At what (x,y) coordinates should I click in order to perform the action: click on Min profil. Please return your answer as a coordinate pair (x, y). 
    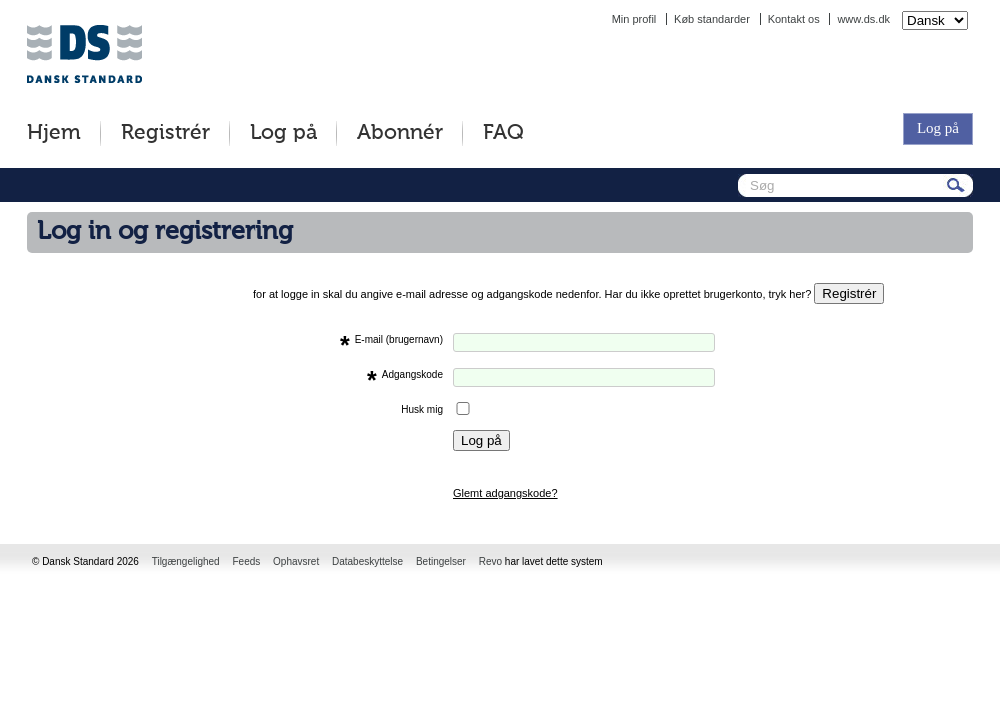
    Looking at the image, I should click on (634, 19).